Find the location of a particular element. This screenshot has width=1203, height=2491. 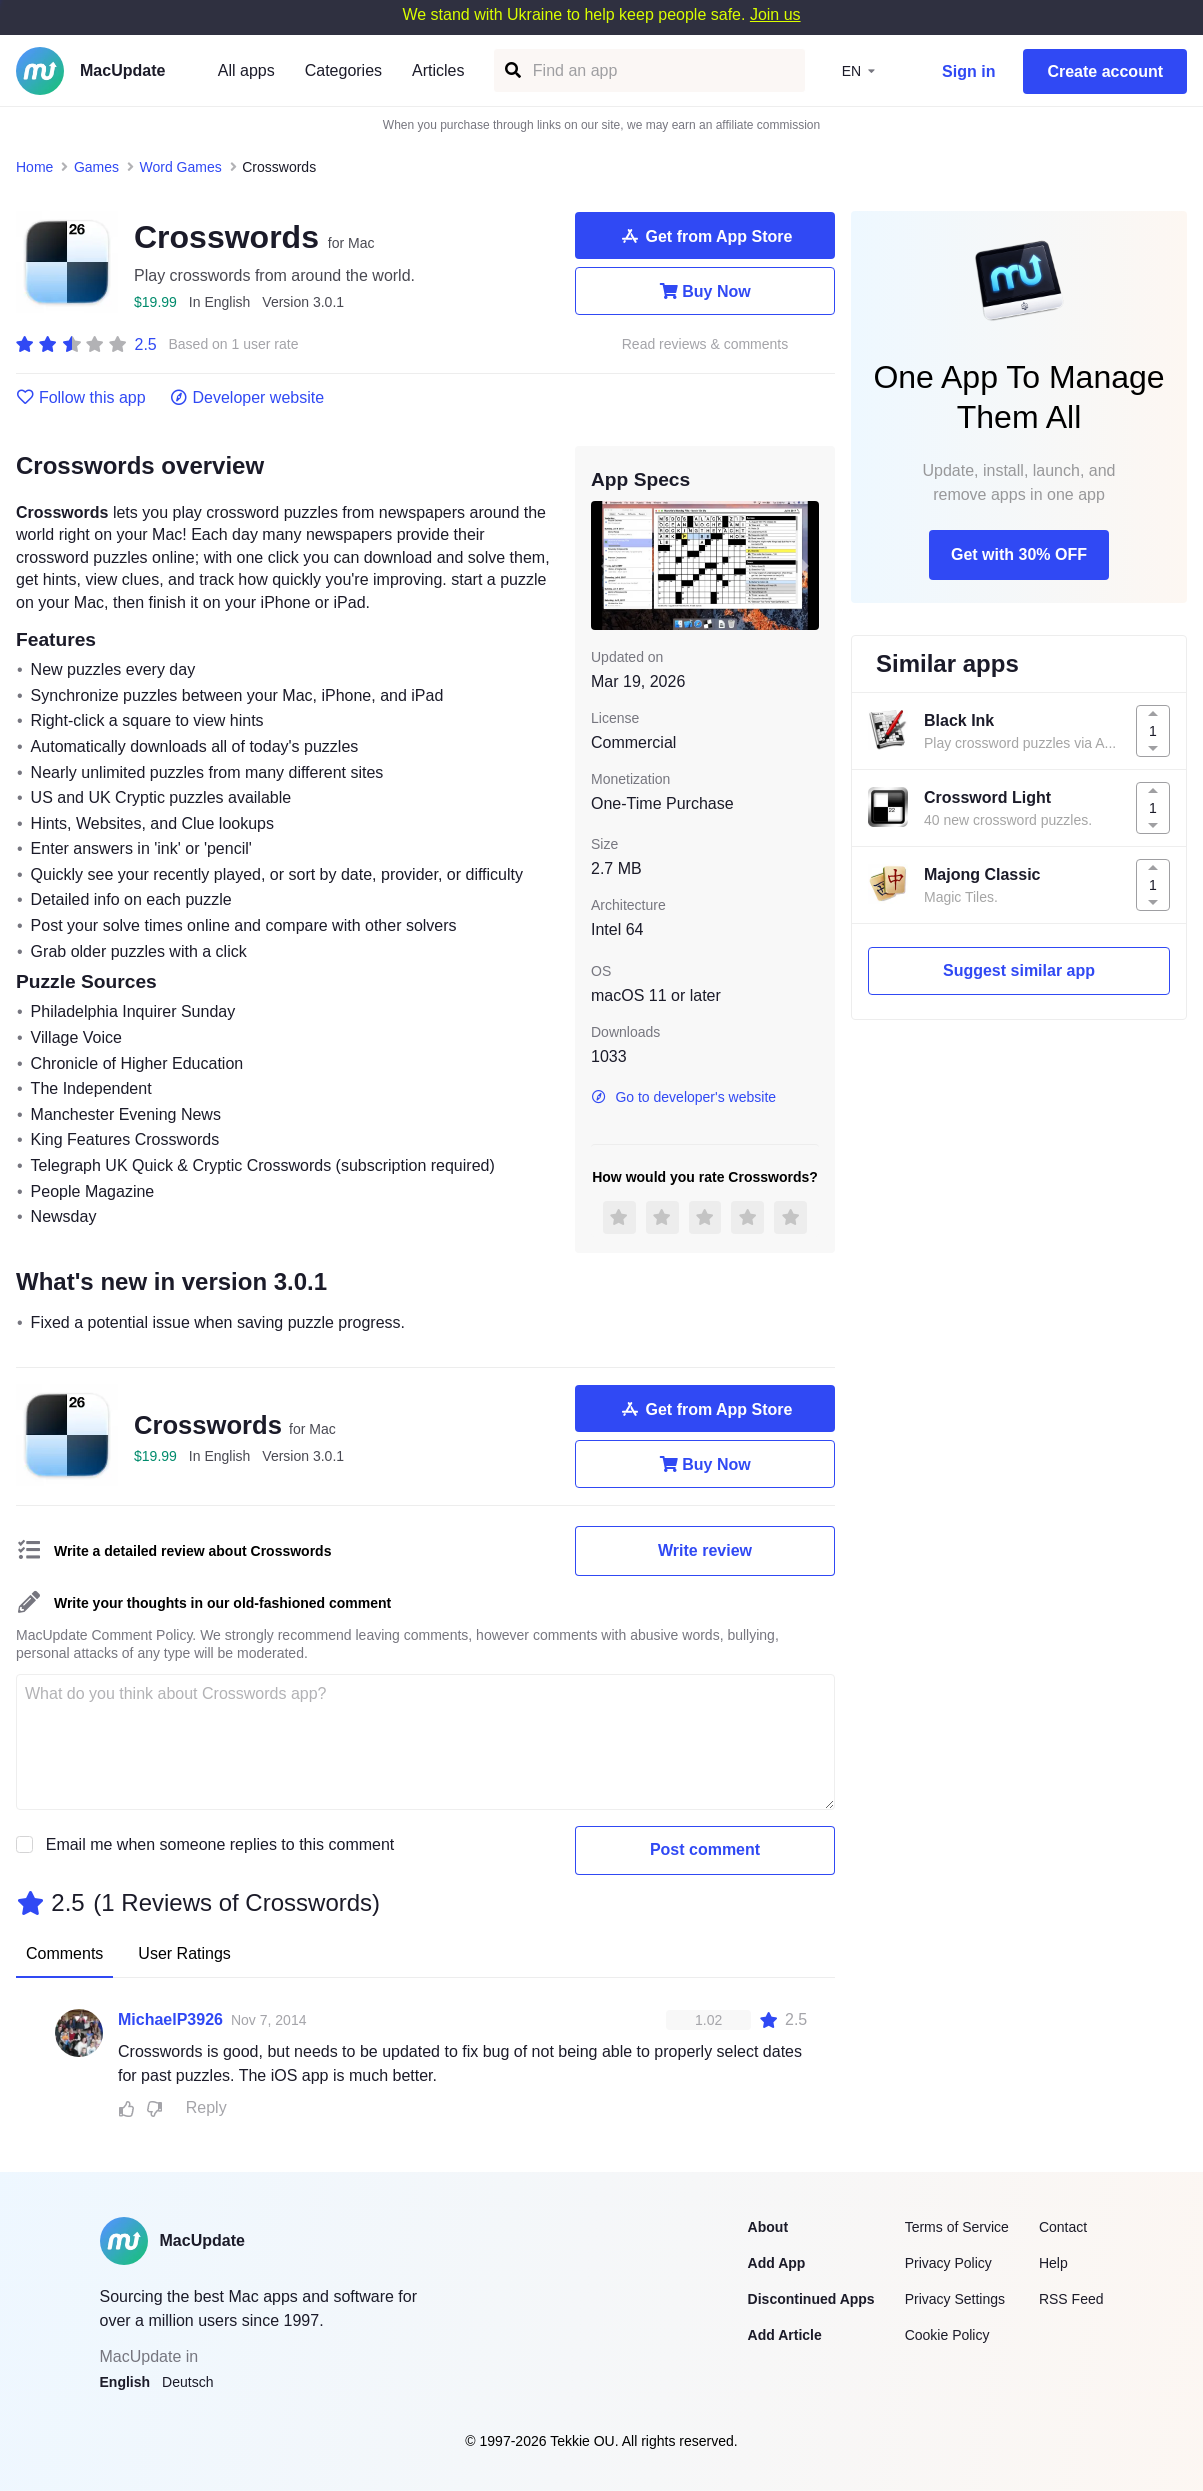

All apps is located at coordinates (246, 70).